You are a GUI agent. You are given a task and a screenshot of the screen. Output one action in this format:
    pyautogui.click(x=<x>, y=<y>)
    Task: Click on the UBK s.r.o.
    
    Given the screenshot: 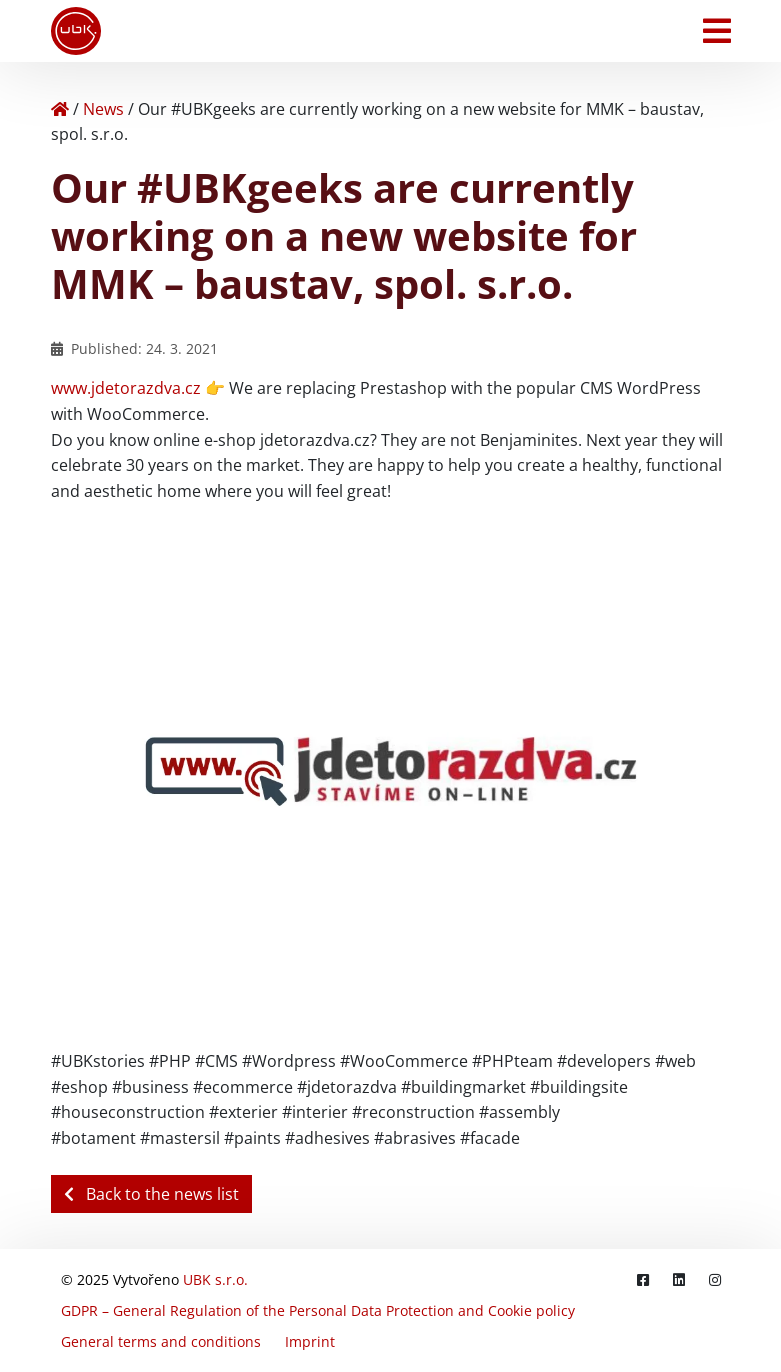 What is the action you would take?
    pyautogui.click(x=215, y=1279)
    